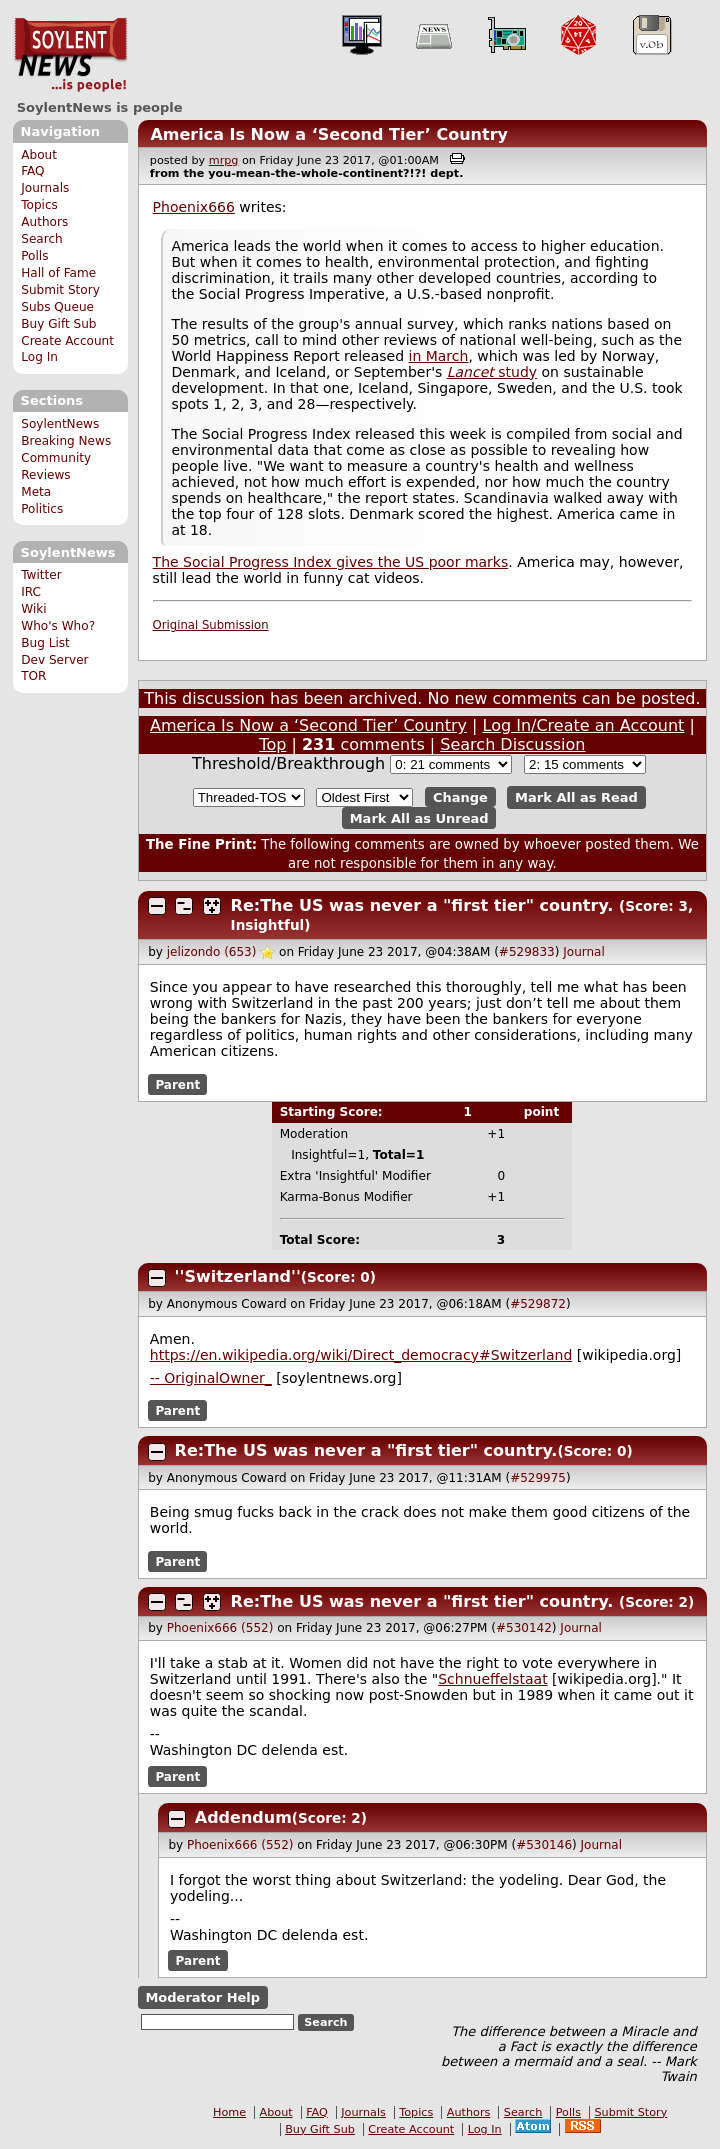  What do you see at coordinates (422, 905) in the screenshot?
I see `Re:The US was never a "first tier" country.` at bounding box center [422, 905].